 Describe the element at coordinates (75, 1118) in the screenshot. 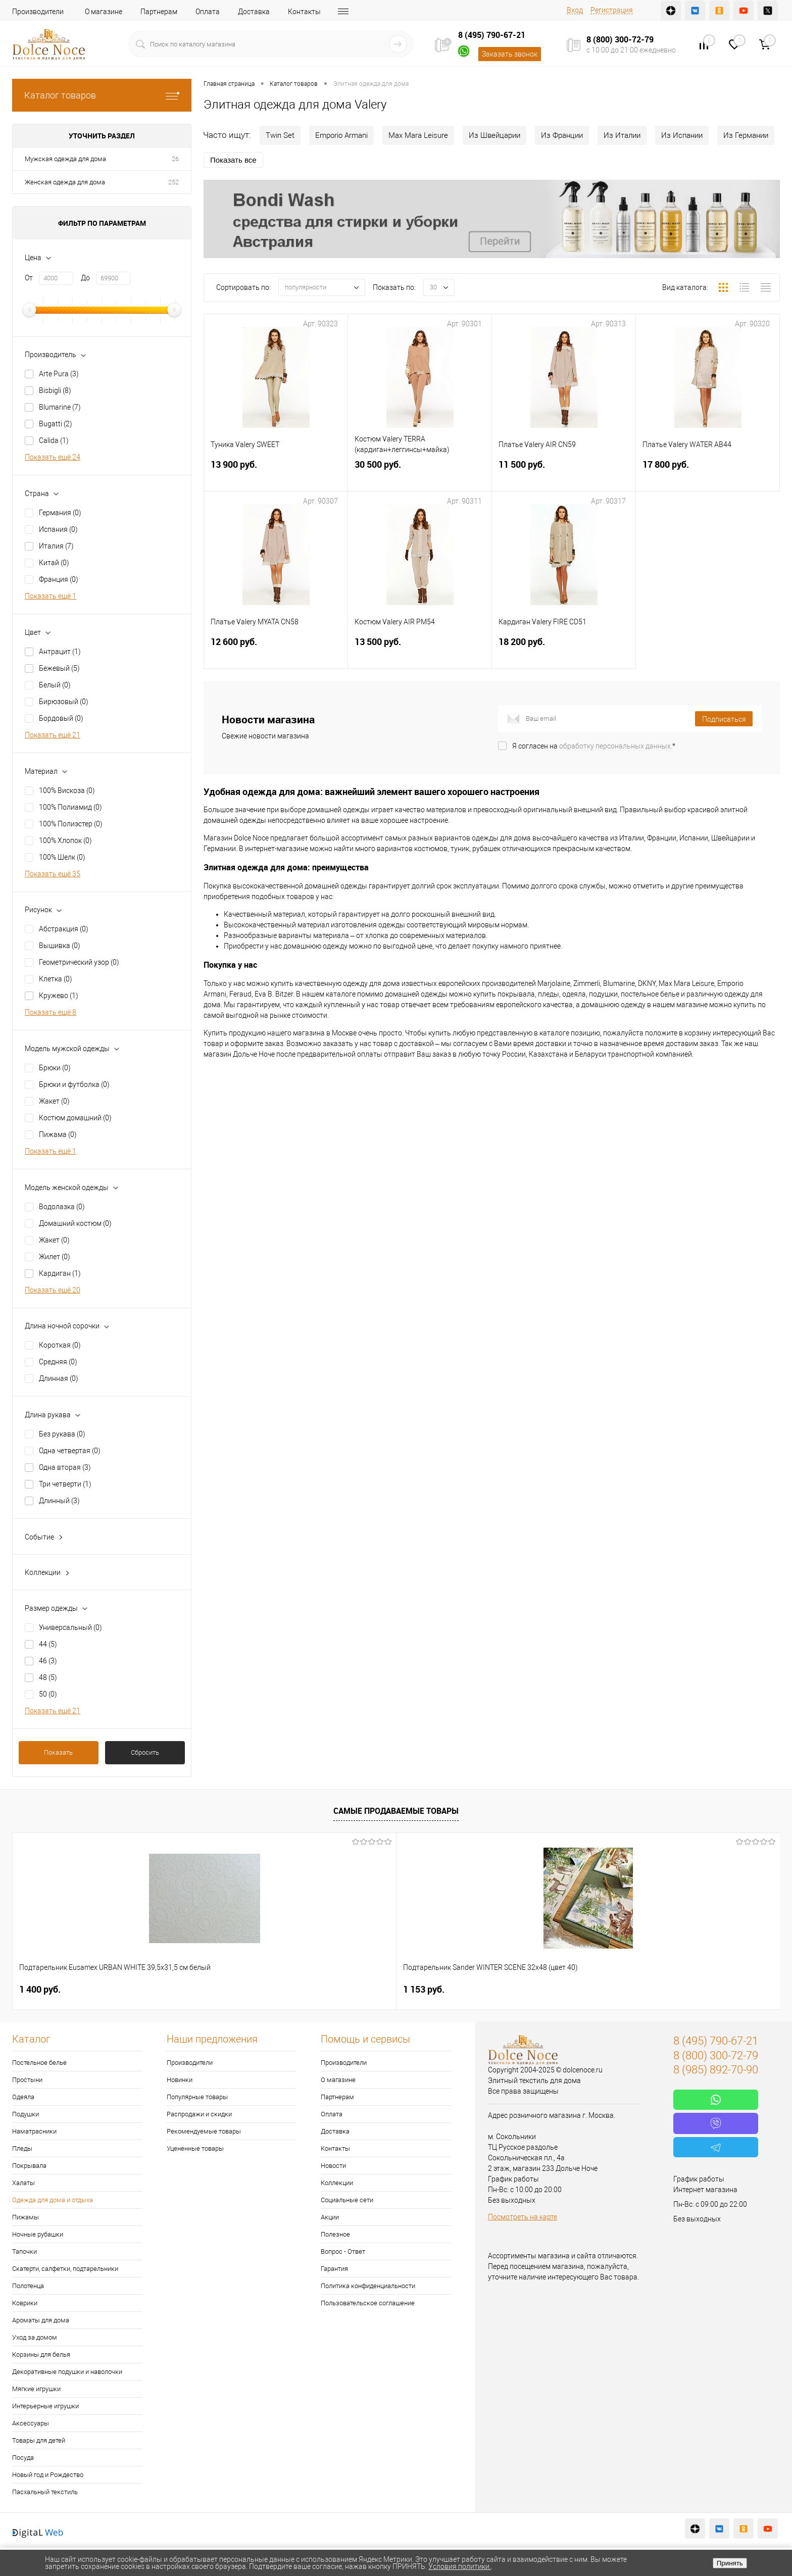

I see `Костюм домашний` at that location.